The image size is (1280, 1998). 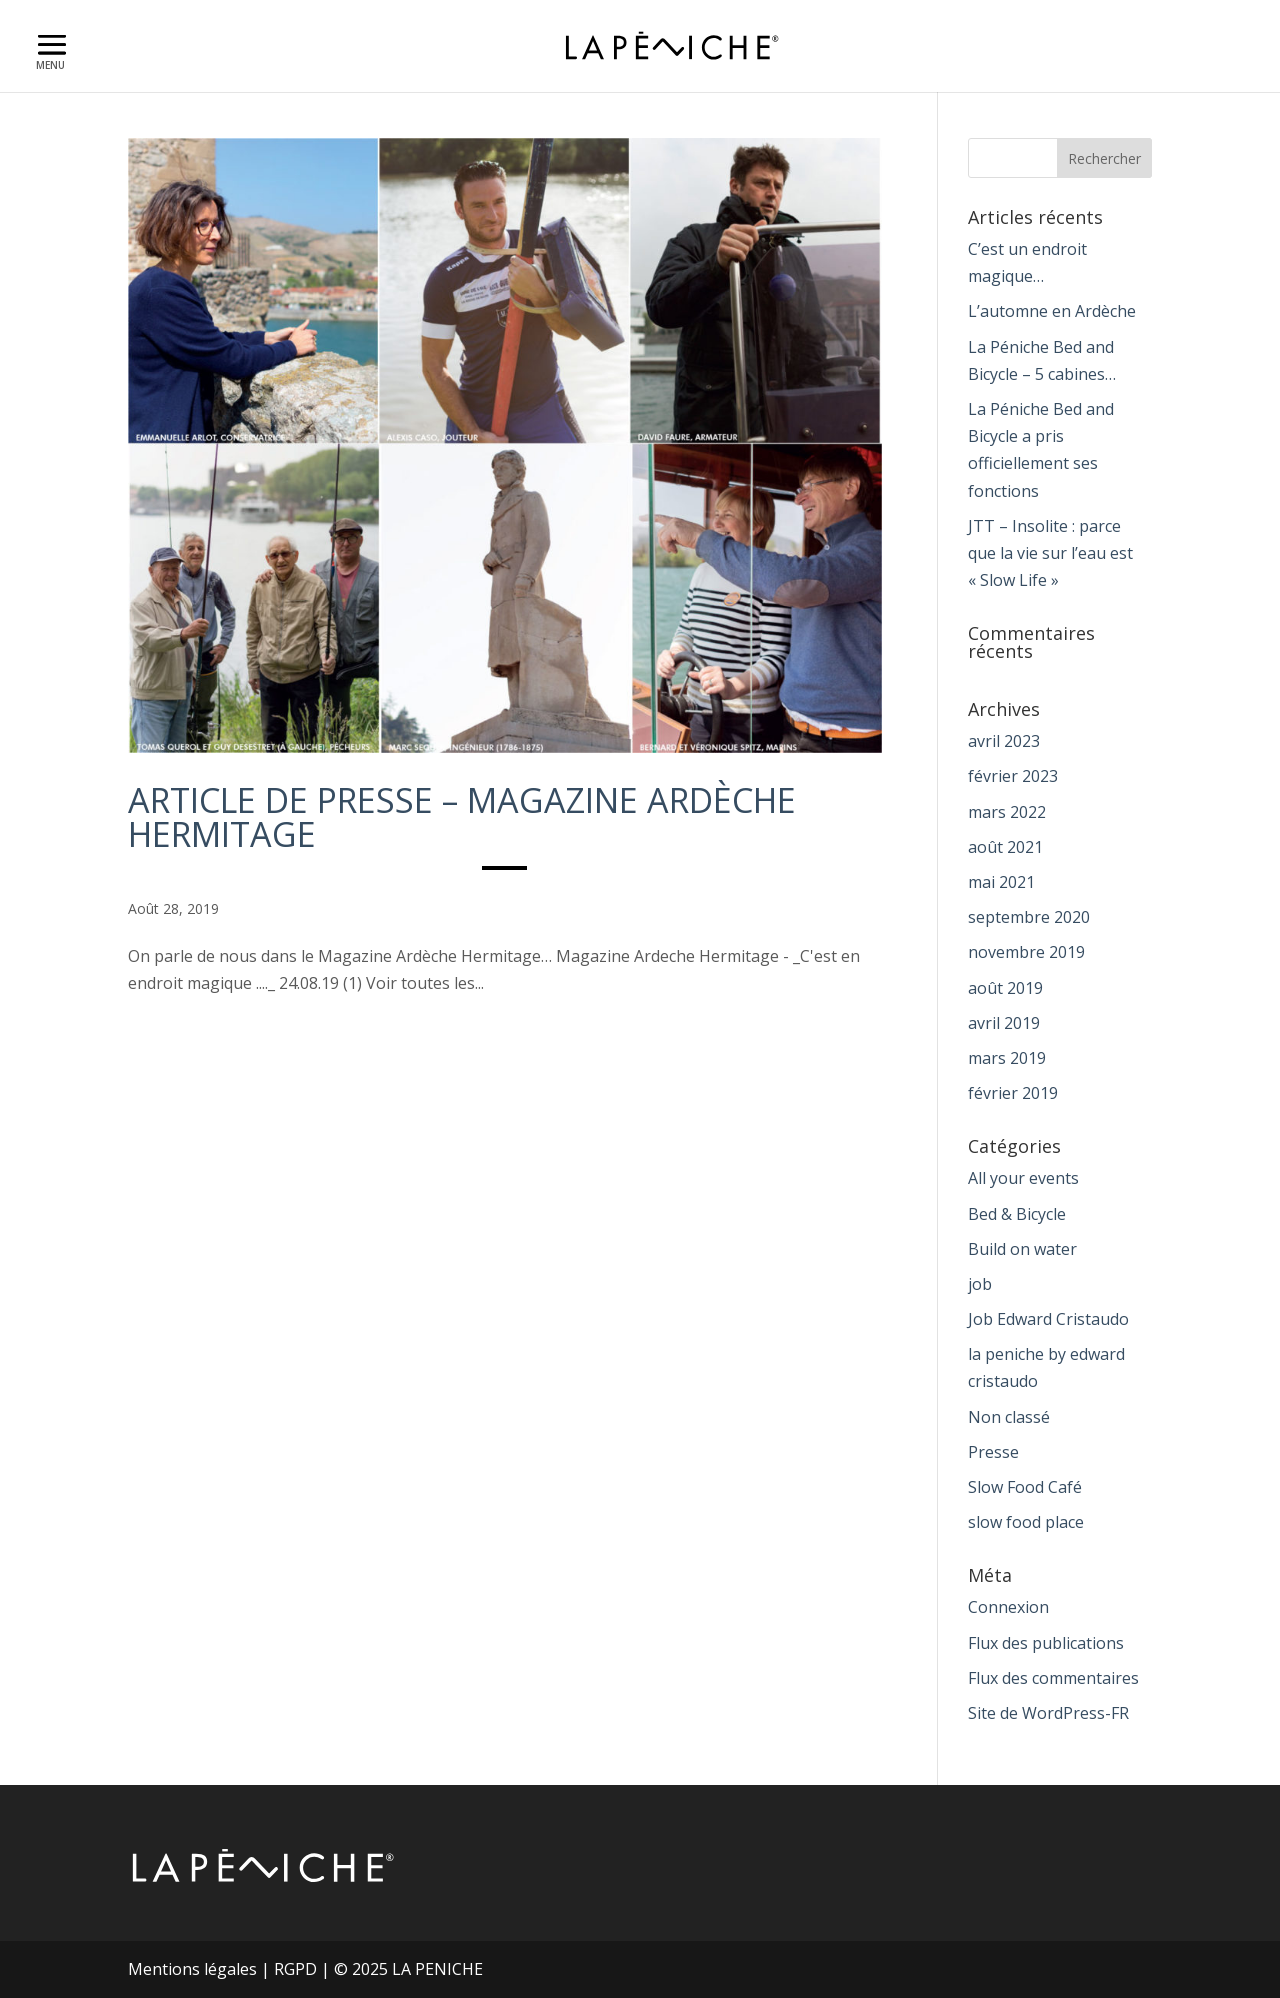 I want to click on février 2019, so click(x=1013, y=1093).